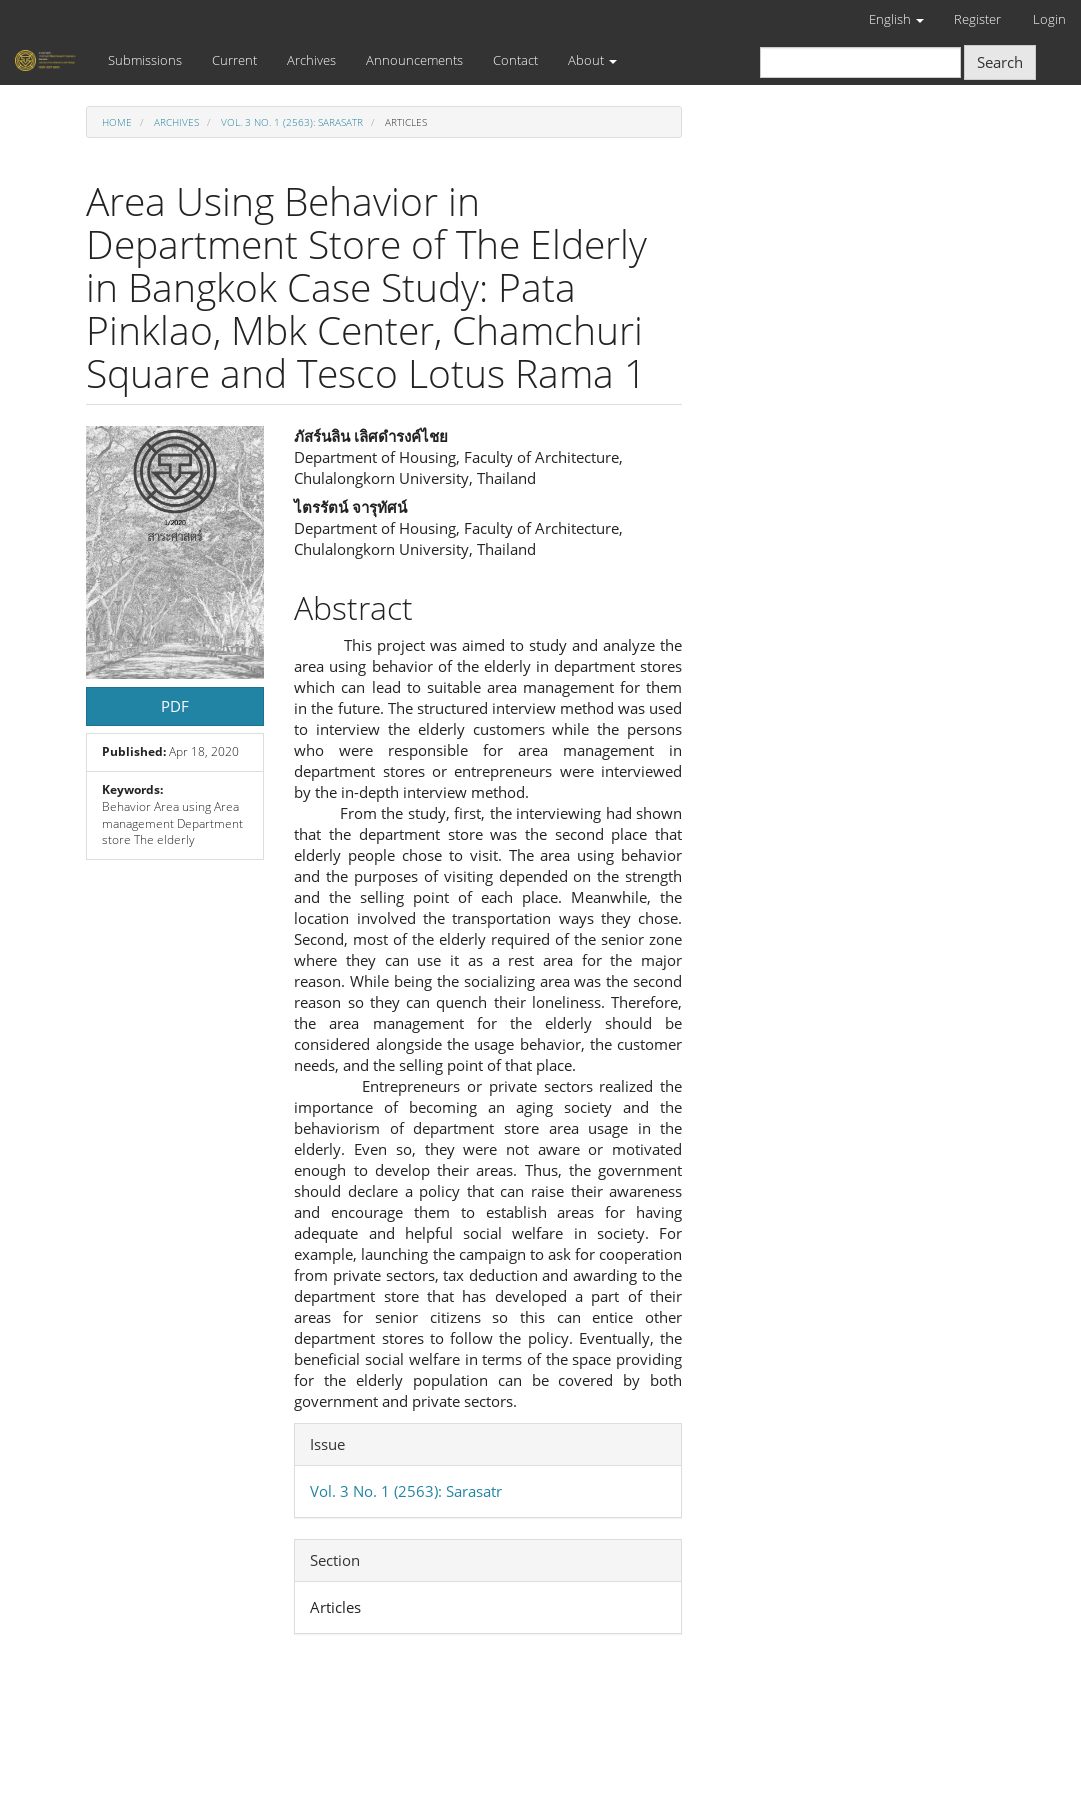  What do you see at coordinates (292, 122) in the screenshot?
I see `Vol. 3 No. 1 (2563): Sarasatr` at bounding box center [292, 122].